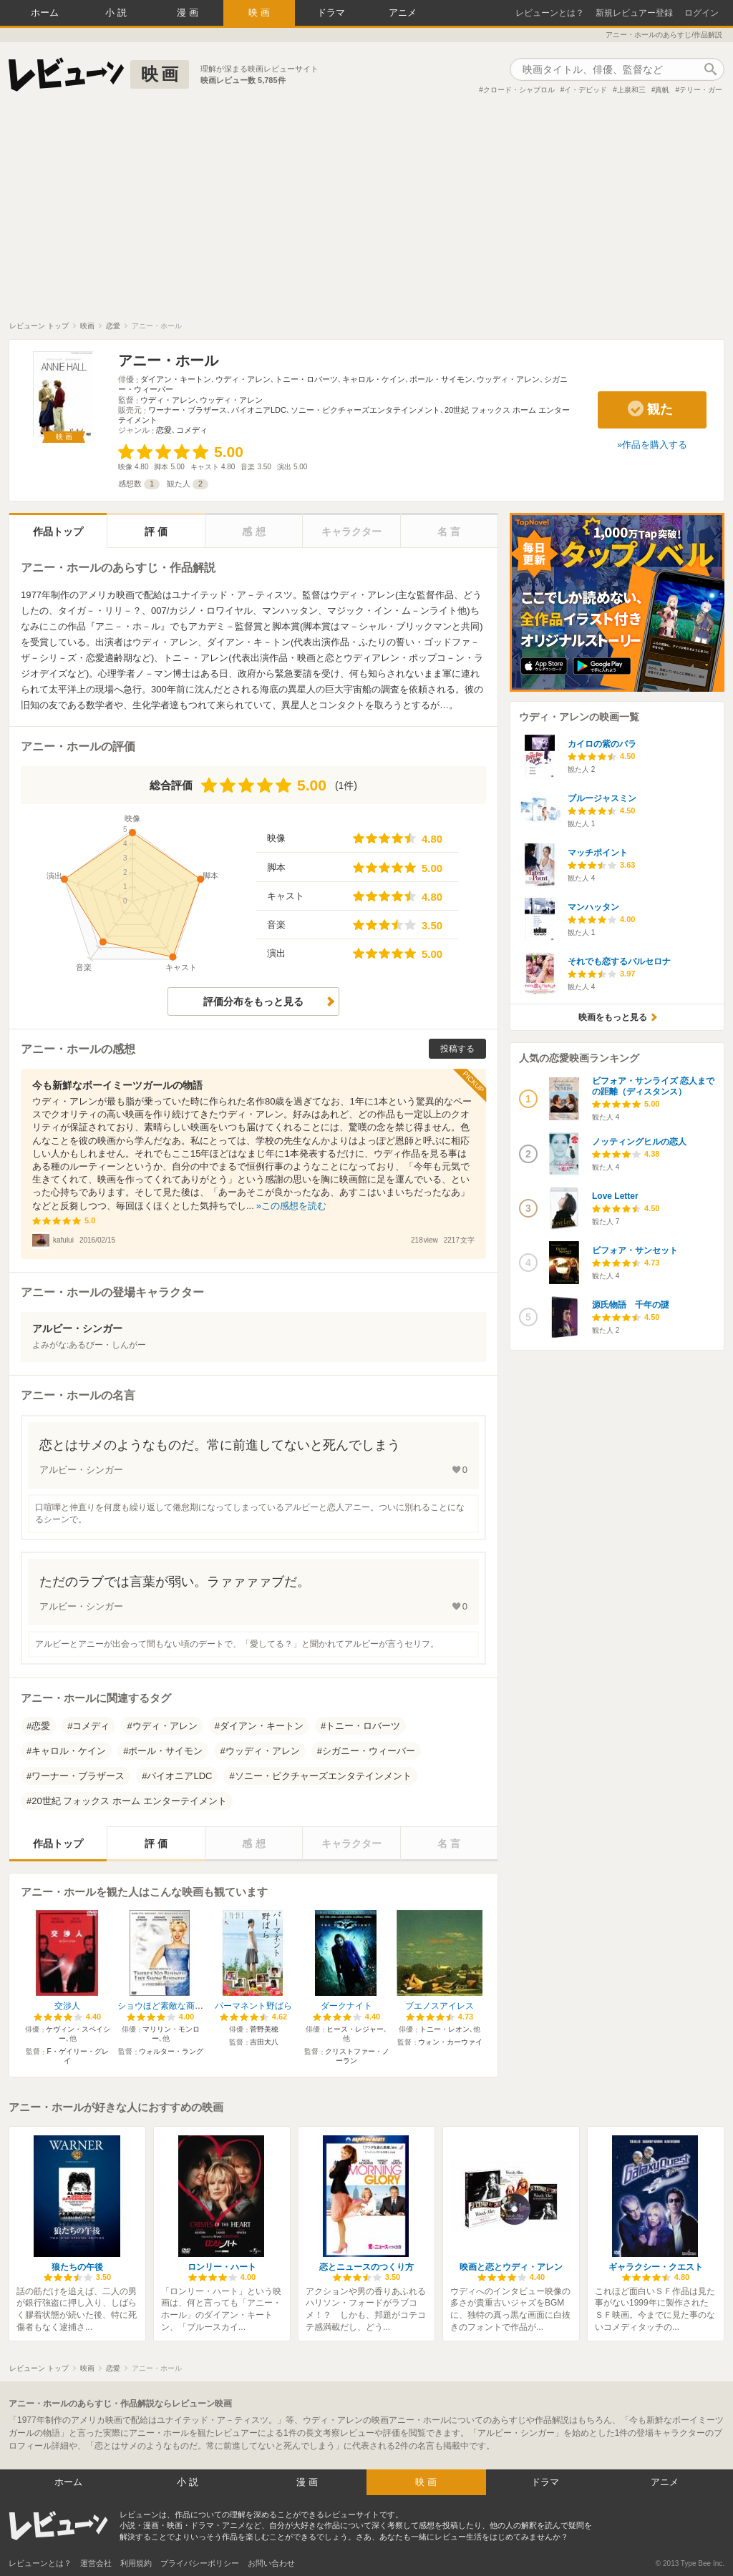 This screenshot has width=733, height=2576. What do you see at coordinates (187, 410) in the screenshot?
I see `ワーナー・ブラザース` at bounding box center [187, 410].